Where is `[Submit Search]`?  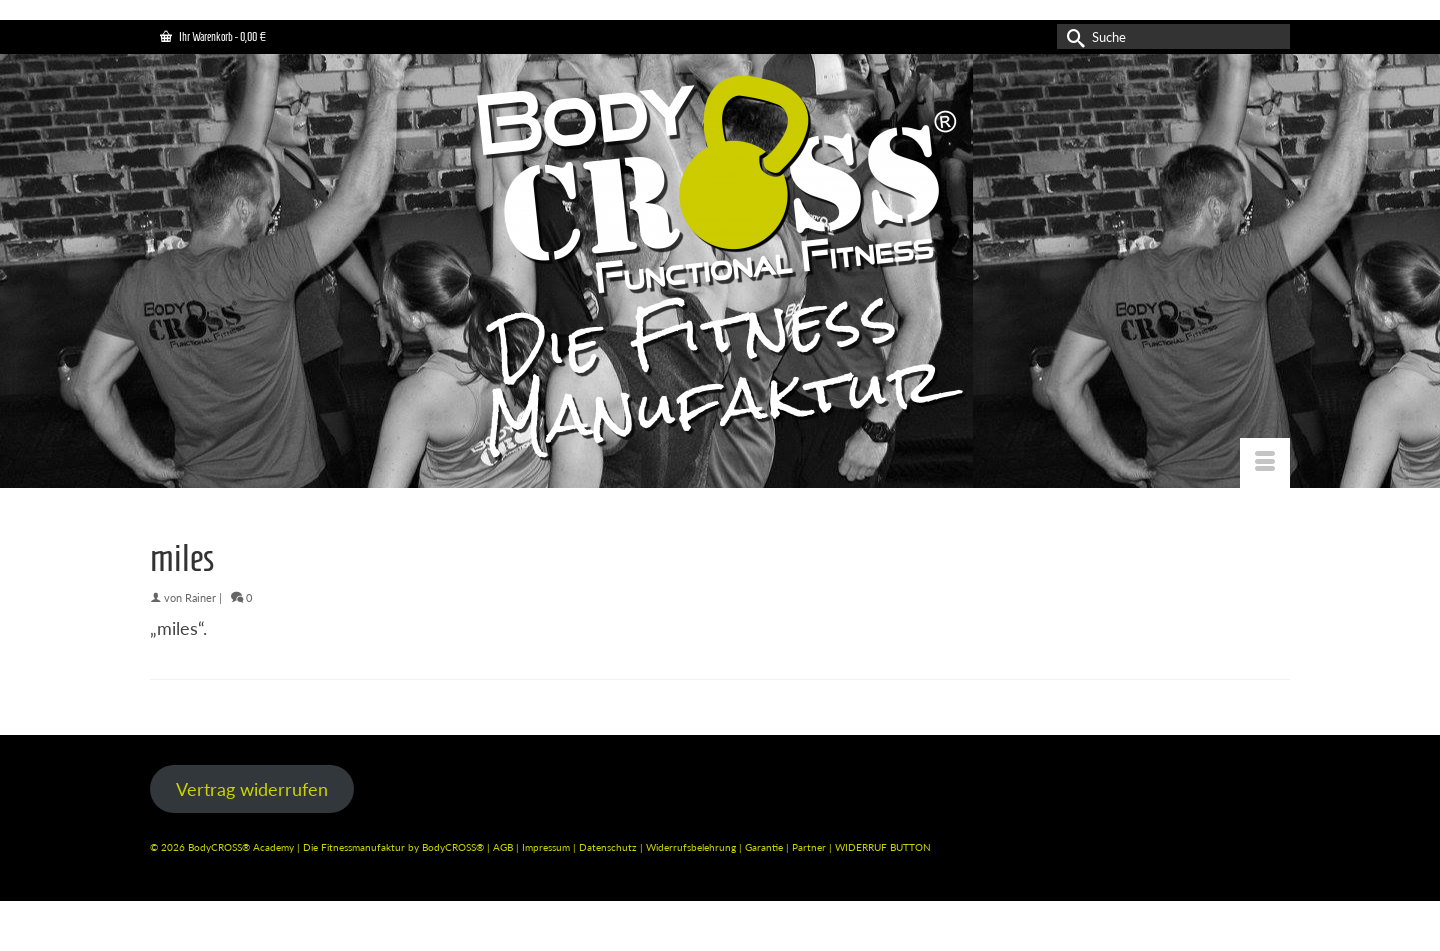
[Submit Search] is located at coordinates (1072, 36).